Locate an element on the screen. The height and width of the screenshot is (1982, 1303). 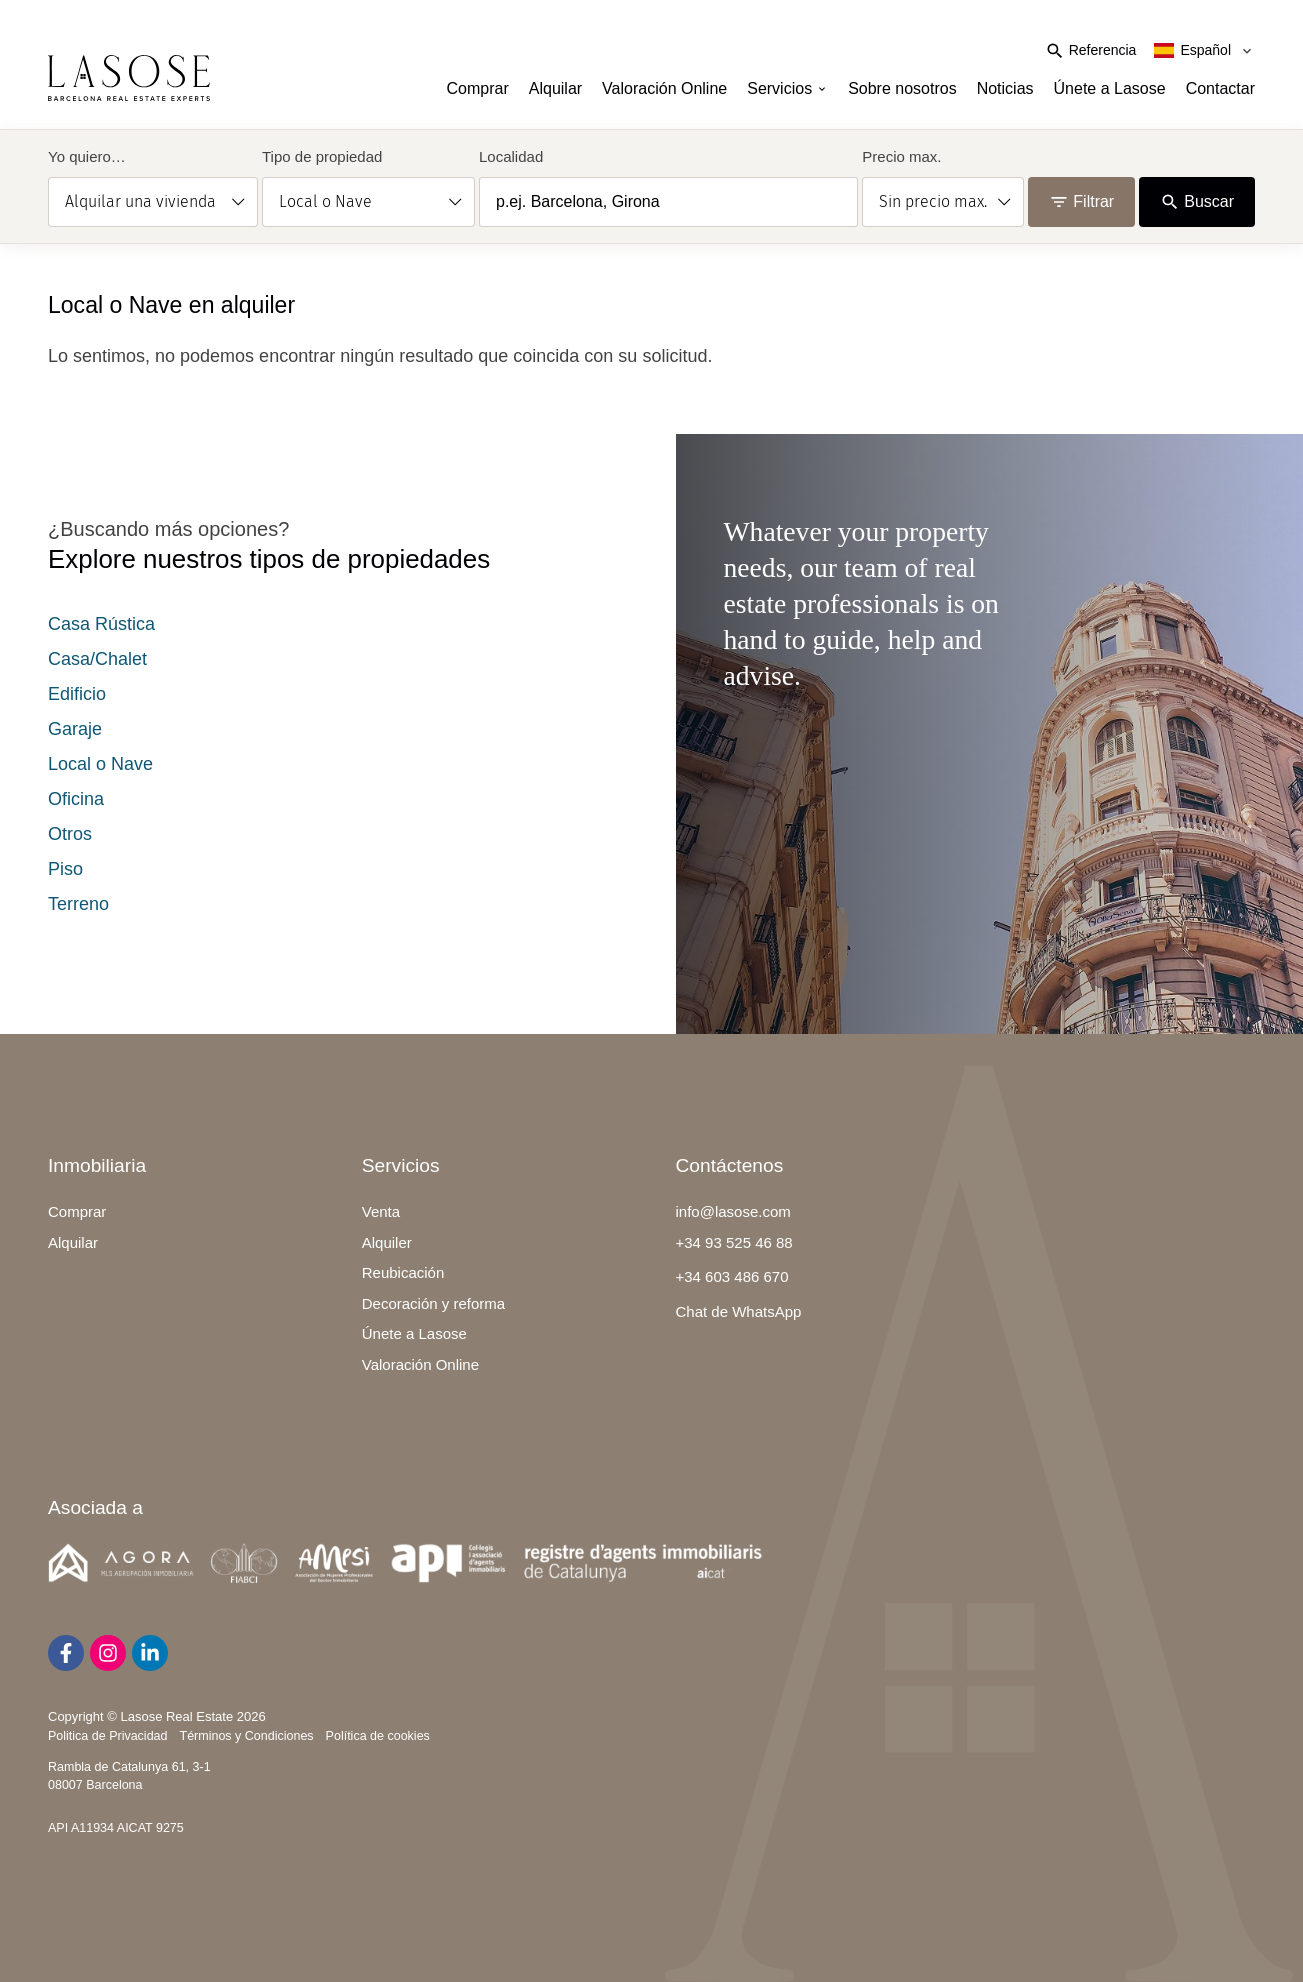
Oficina is located at coordinates (76, 799).